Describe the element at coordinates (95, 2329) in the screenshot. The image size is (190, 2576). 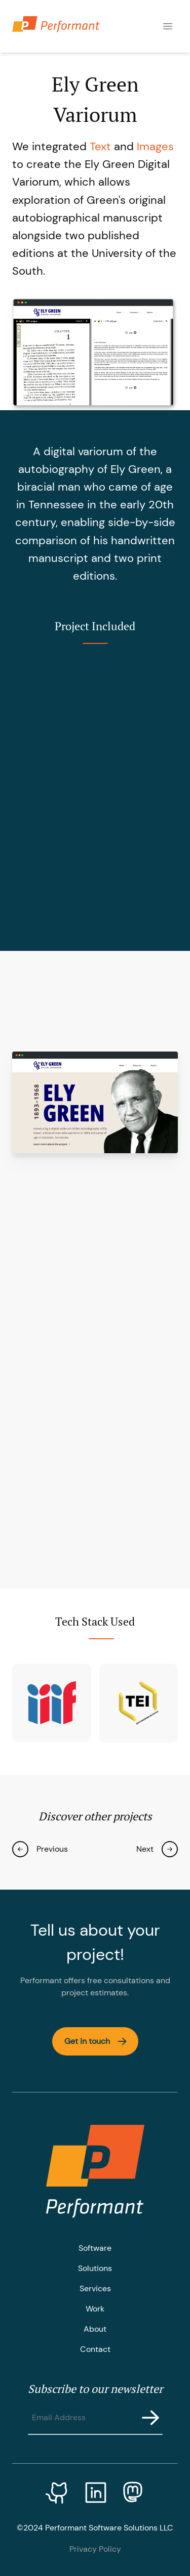
I see `About` at that location.